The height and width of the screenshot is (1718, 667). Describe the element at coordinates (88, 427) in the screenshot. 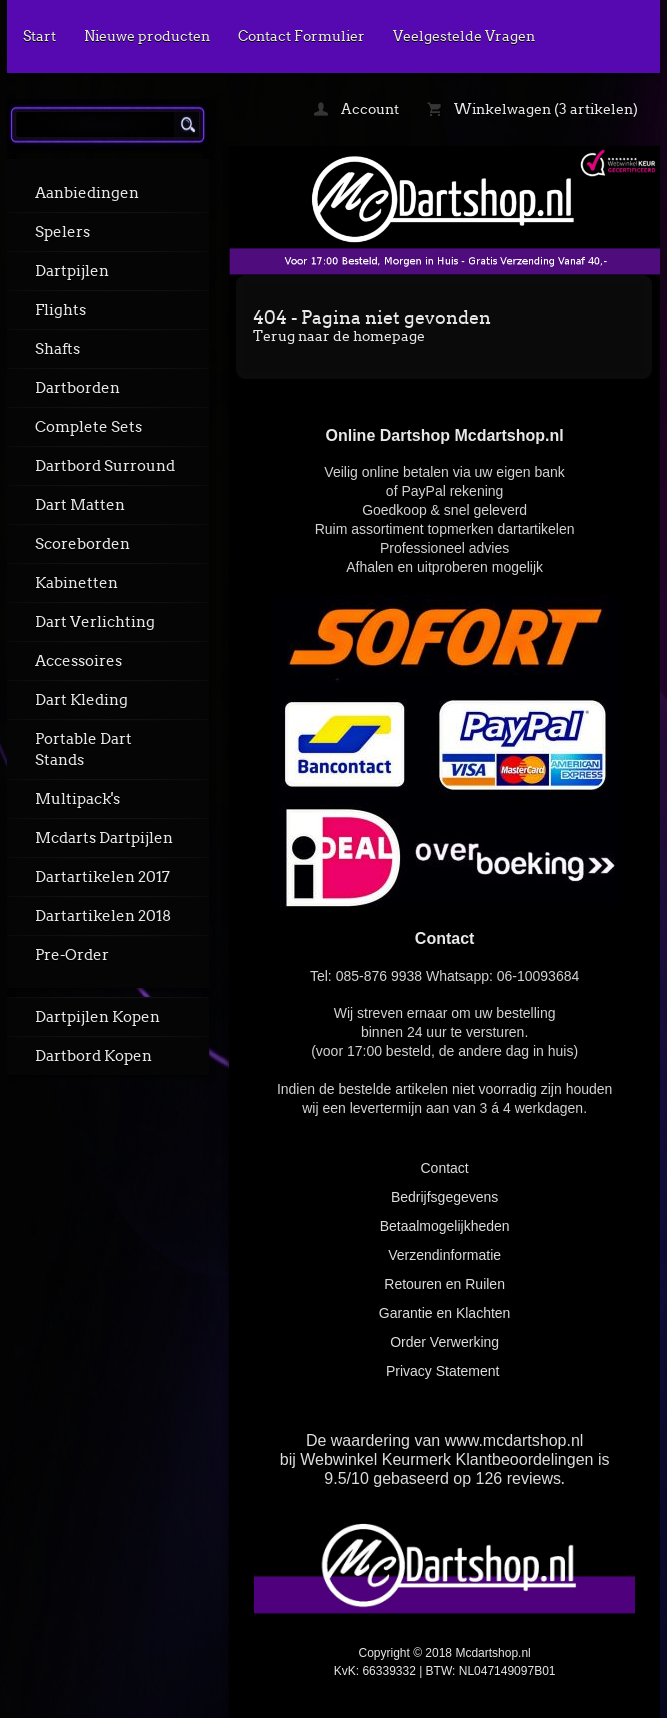

I see `Complete Sets` at that location.